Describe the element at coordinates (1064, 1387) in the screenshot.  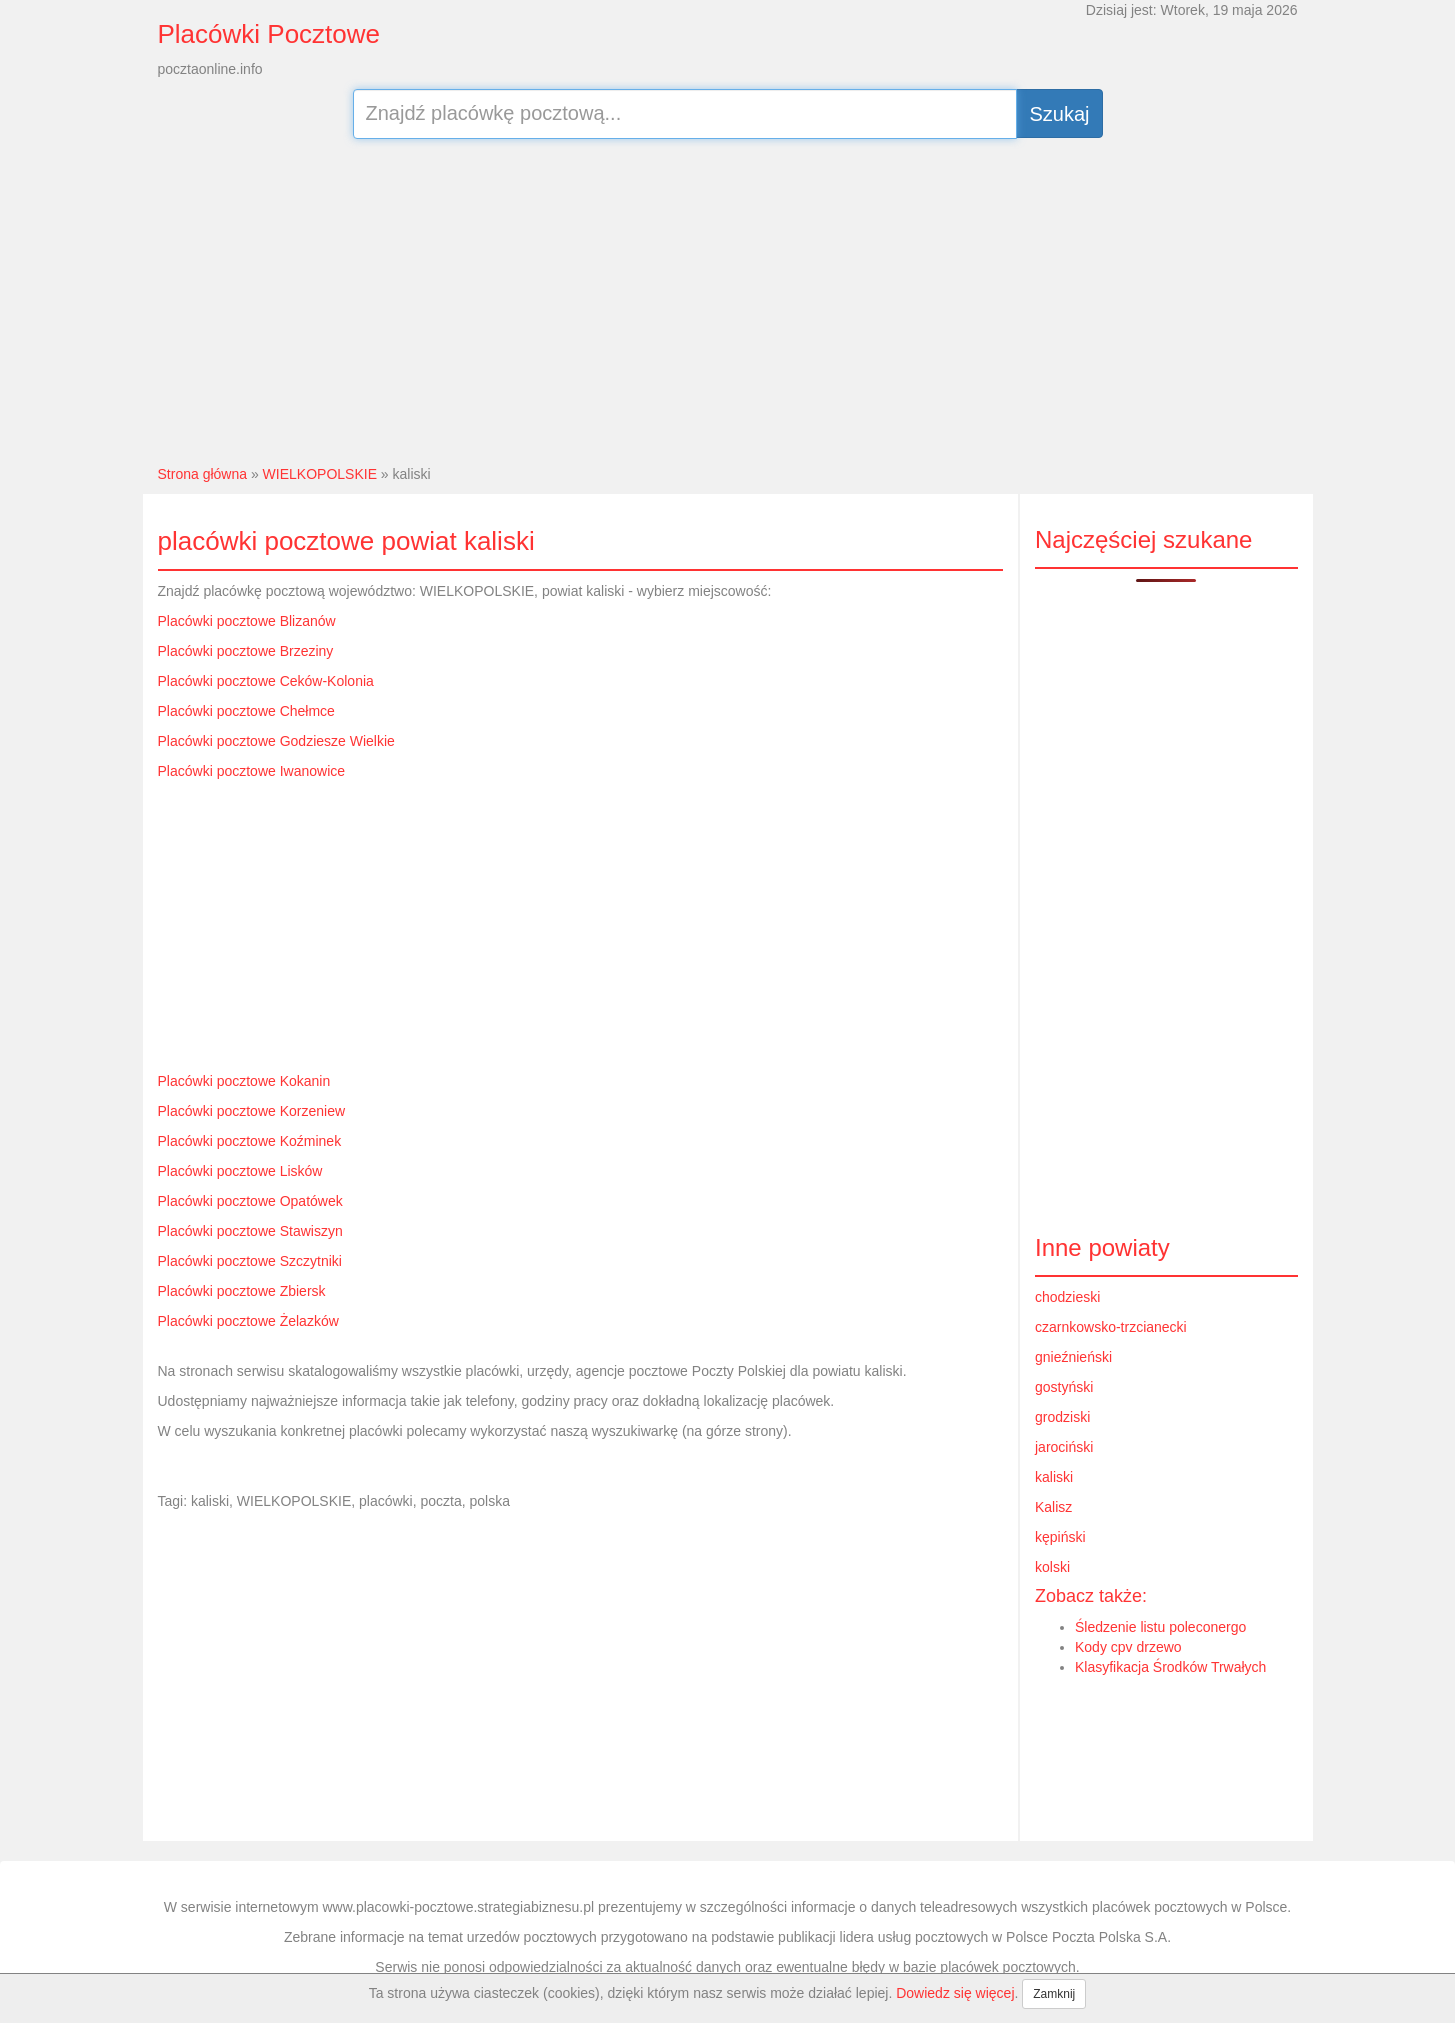
I see `gostyński` at that location.